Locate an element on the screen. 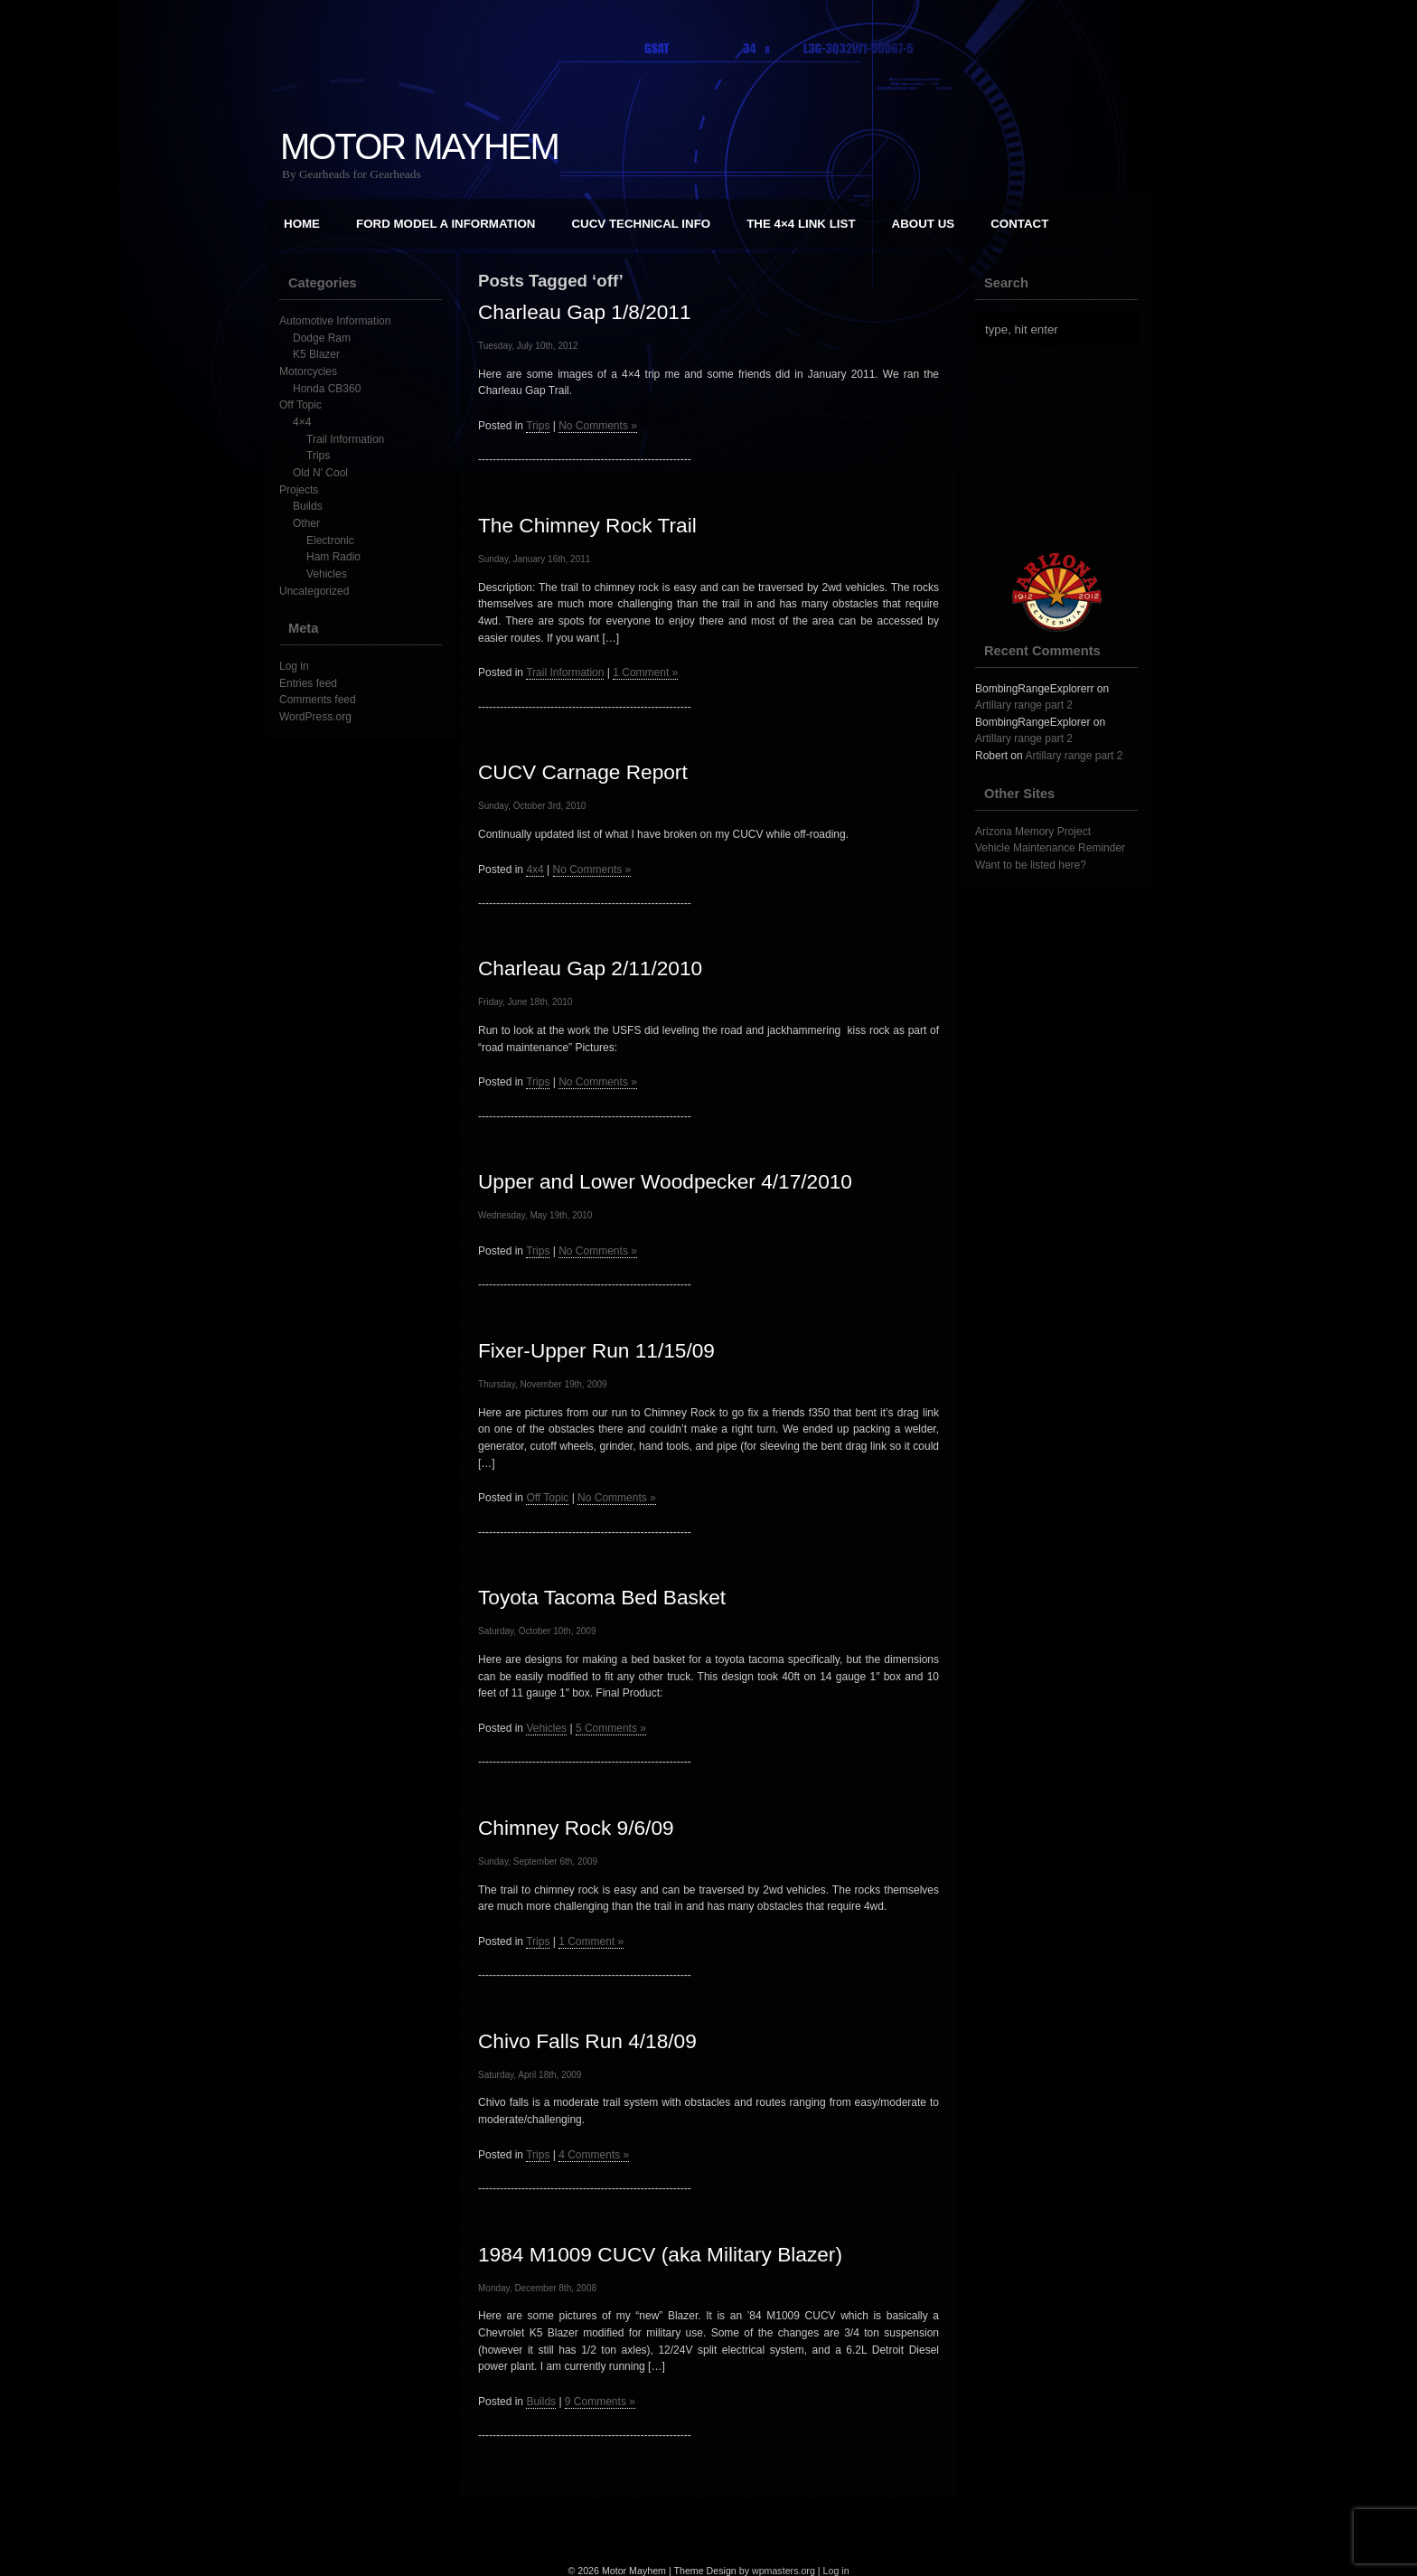 The image size is (1417, 2576). Dodge Ram is located at coordinates (322, 338).